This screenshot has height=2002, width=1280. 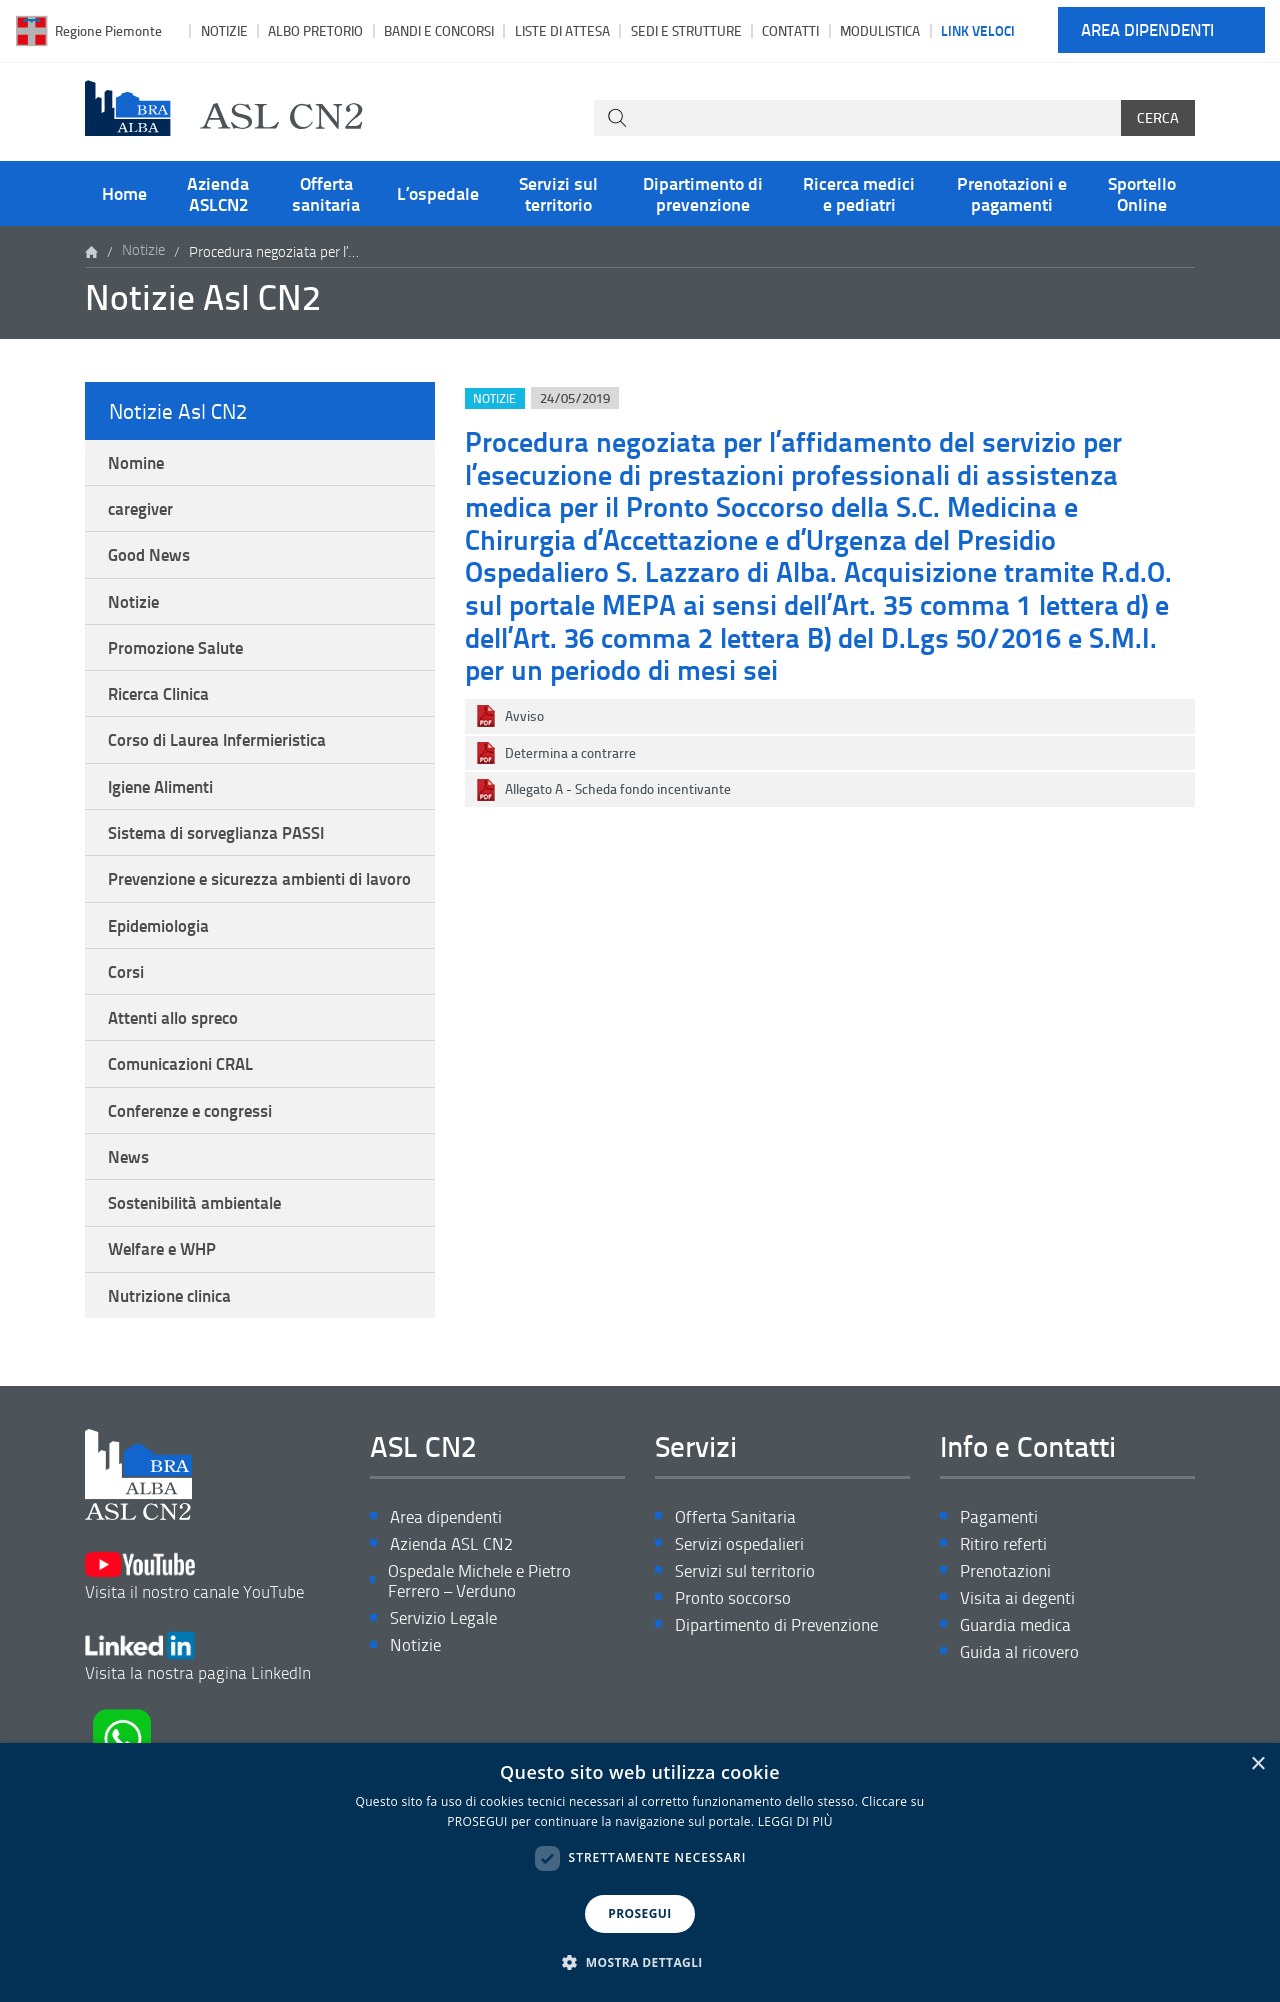 I want to click on Conferenze e congressi, so click(x=197, y=1164).